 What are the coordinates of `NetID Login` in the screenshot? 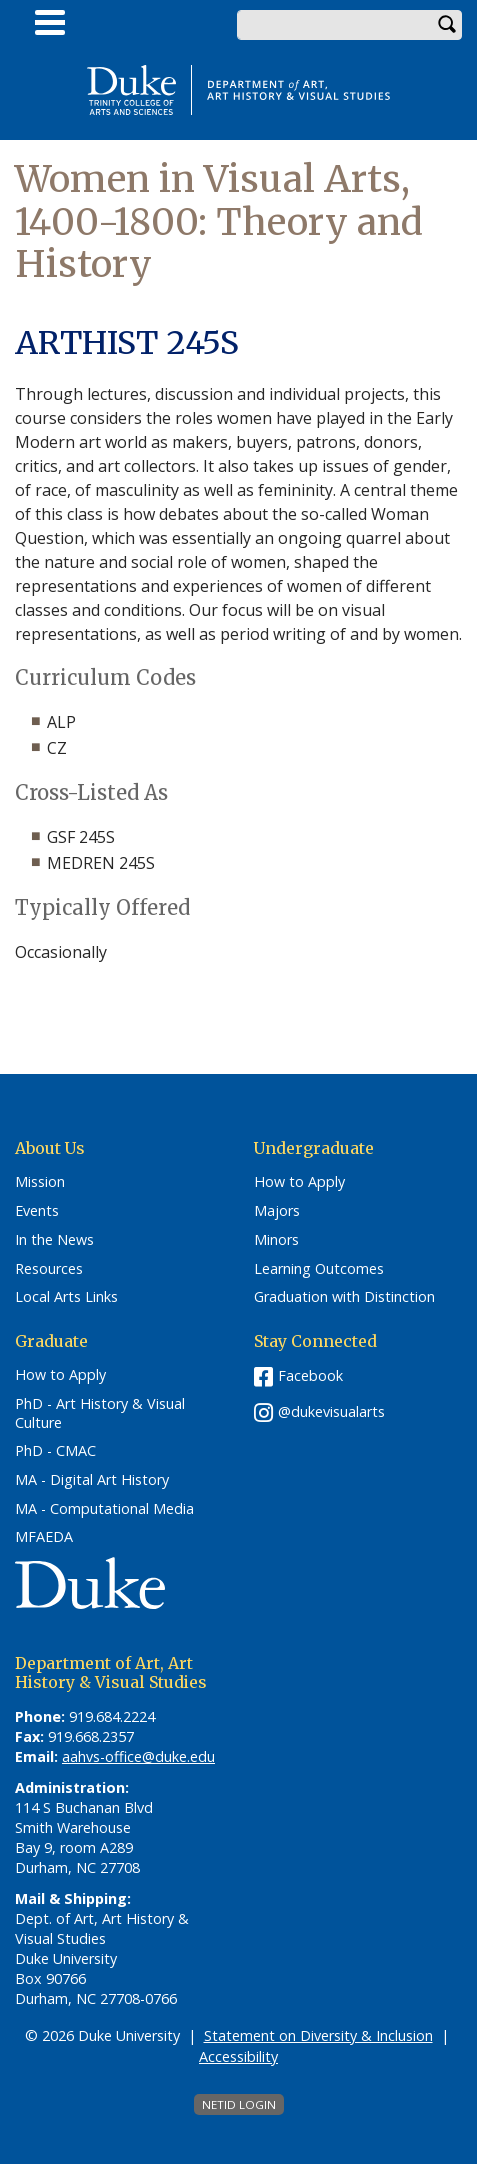 It's located at (239, 2104).